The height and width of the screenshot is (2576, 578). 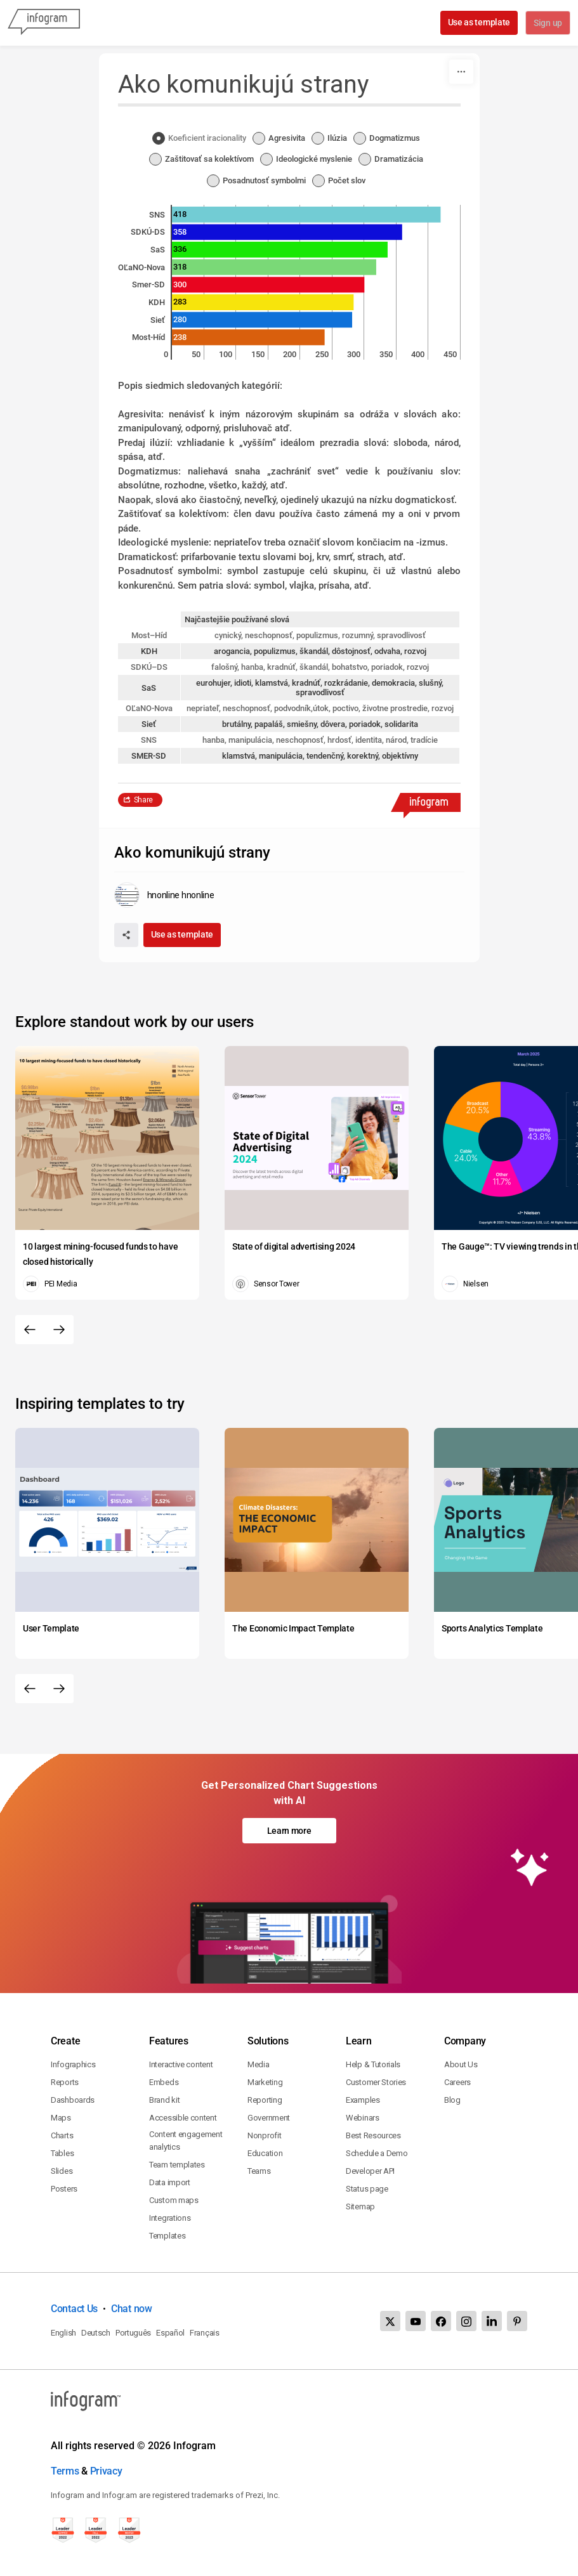 I want to click on Reporting, so click(x=264, y=2100).